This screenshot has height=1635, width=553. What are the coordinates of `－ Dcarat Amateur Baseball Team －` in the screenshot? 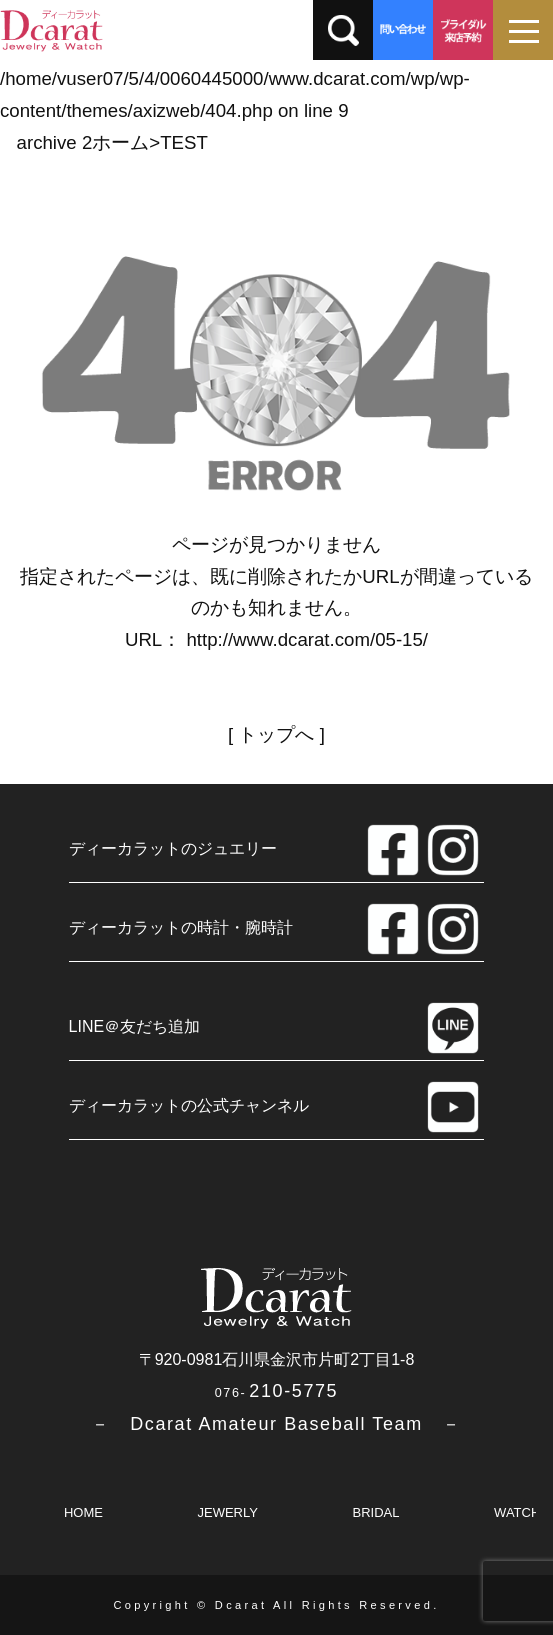 It's located at (276, 1424).